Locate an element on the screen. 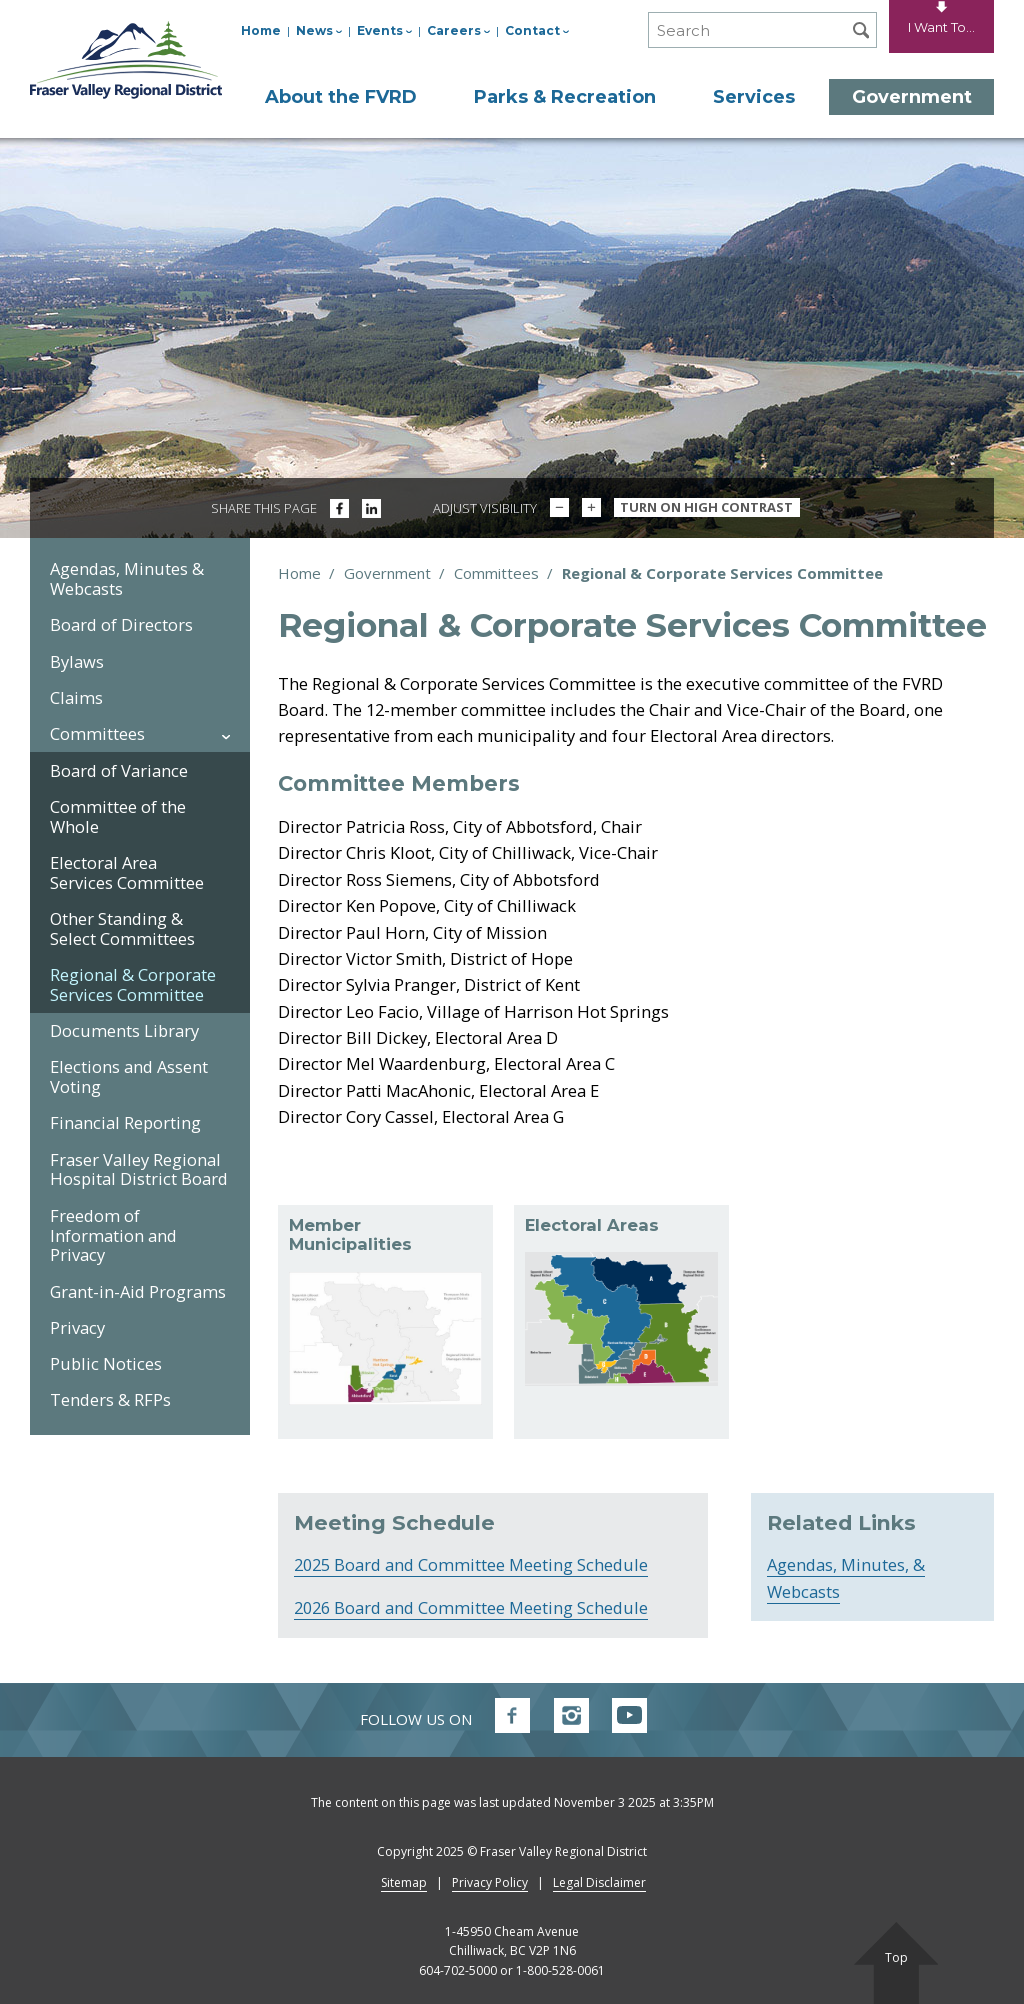 This screenshot has width=1024, height=2004. Events is located at coordinates (384, 30).